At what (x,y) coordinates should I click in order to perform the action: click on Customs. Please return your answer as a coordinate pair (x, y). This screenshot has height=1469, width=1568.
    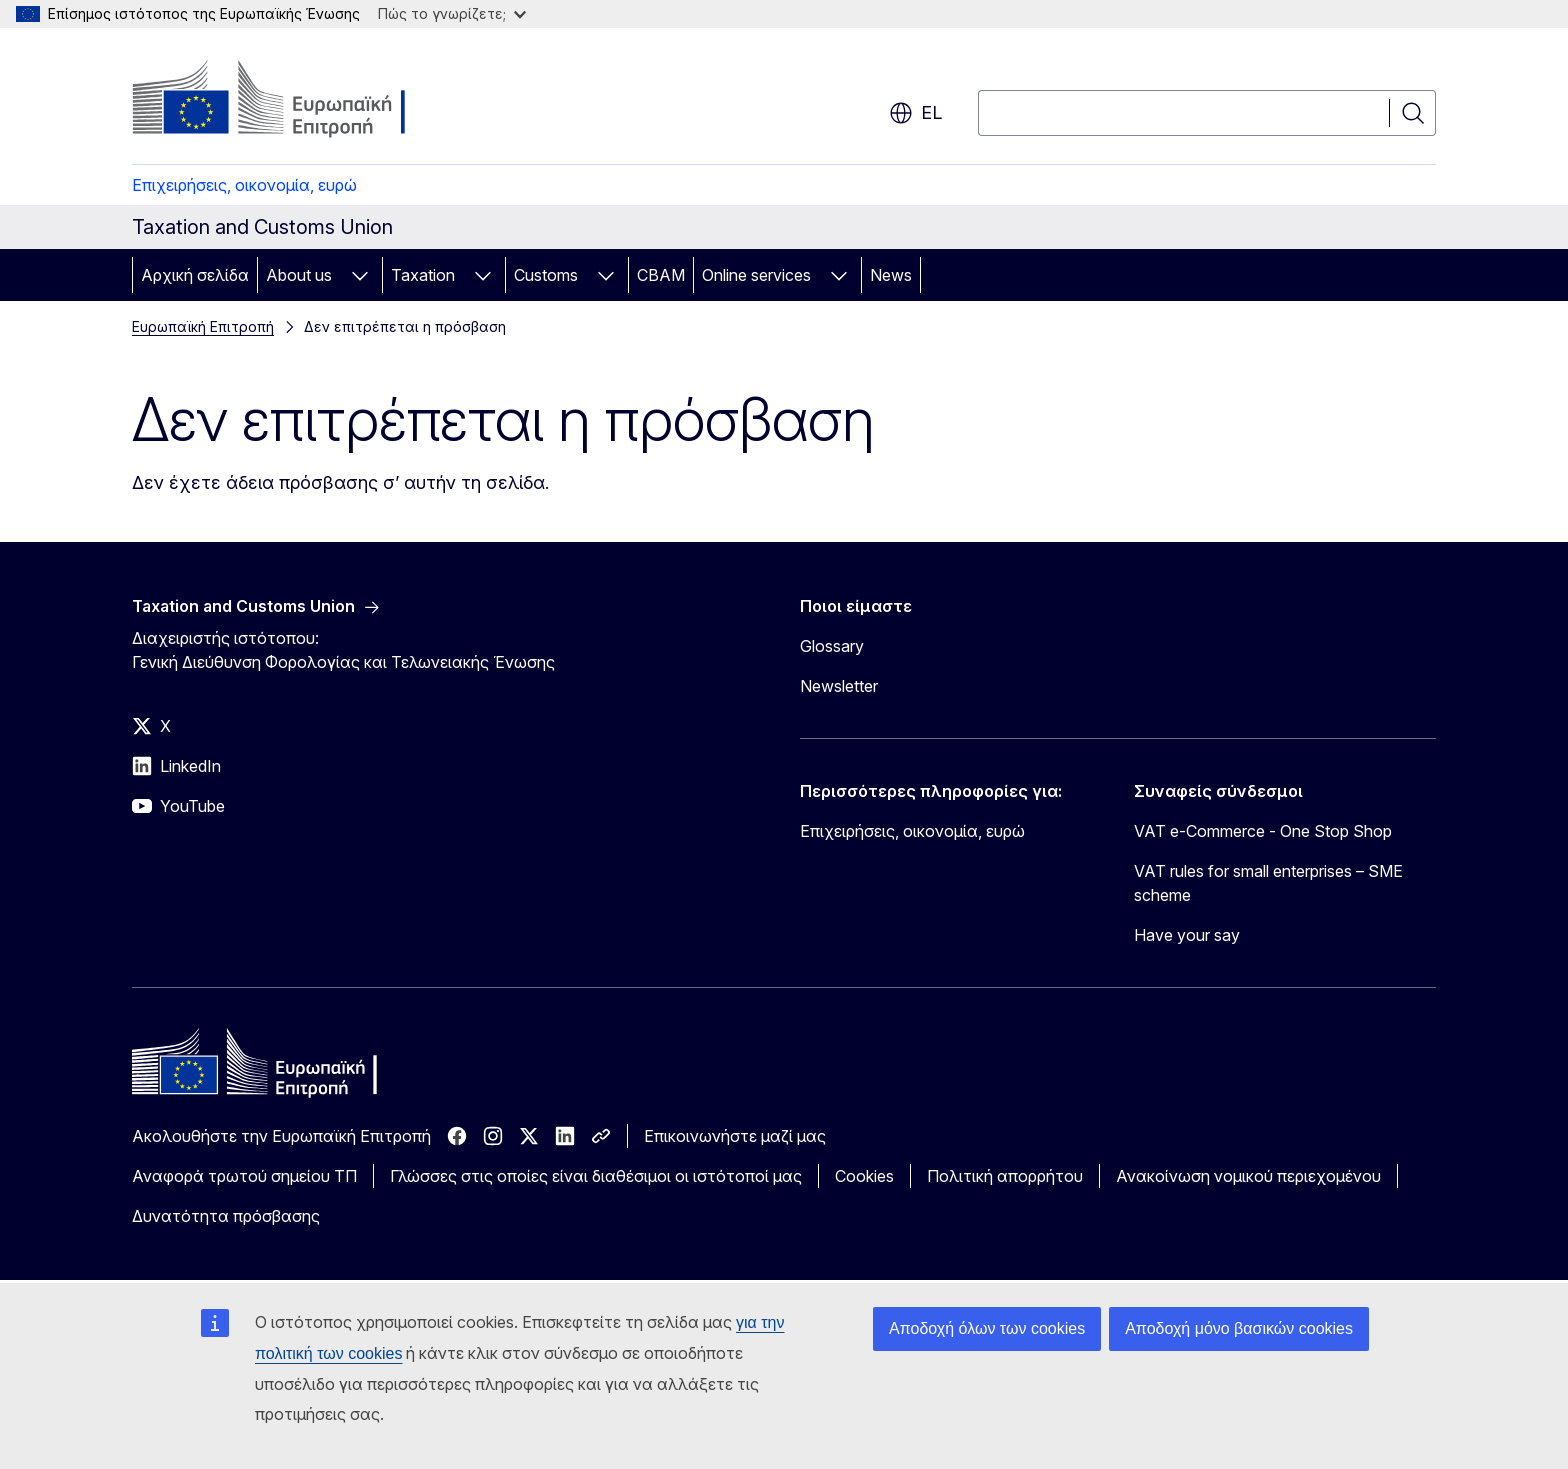
    Looking at the image, I should click on (546, 275).